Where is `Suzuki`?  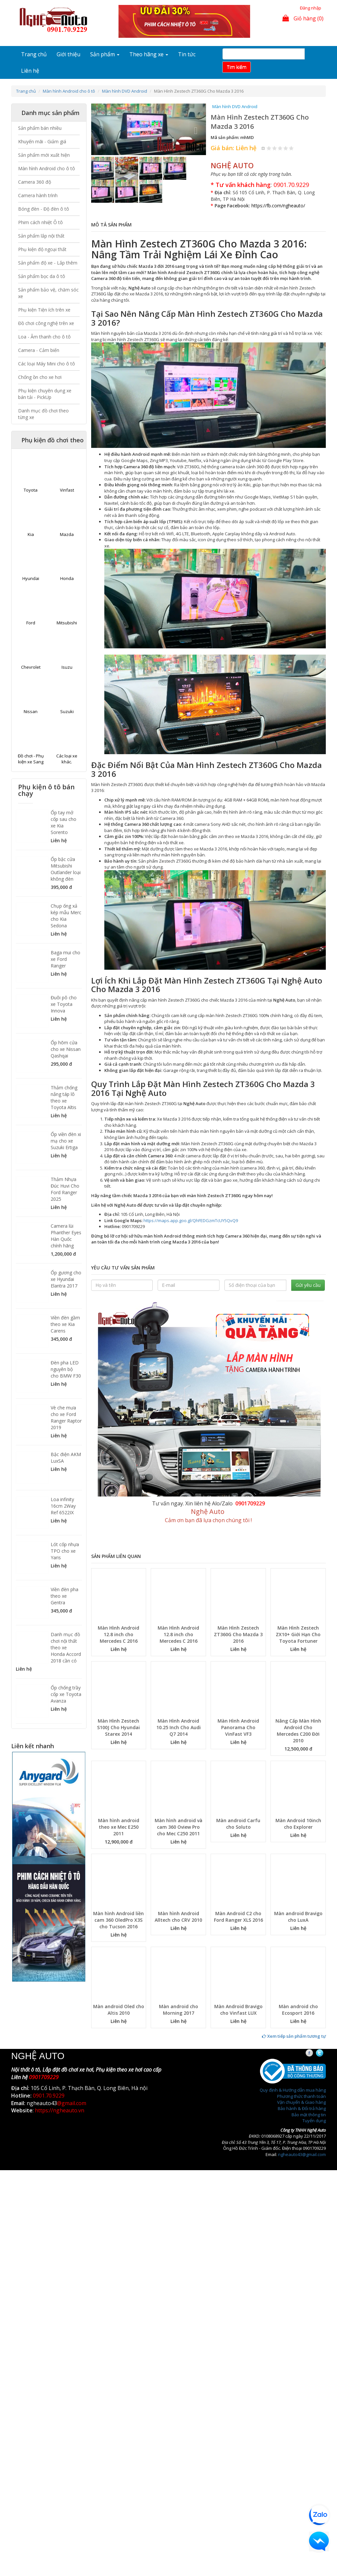 Suzuki is located at coordinates (67, 711).